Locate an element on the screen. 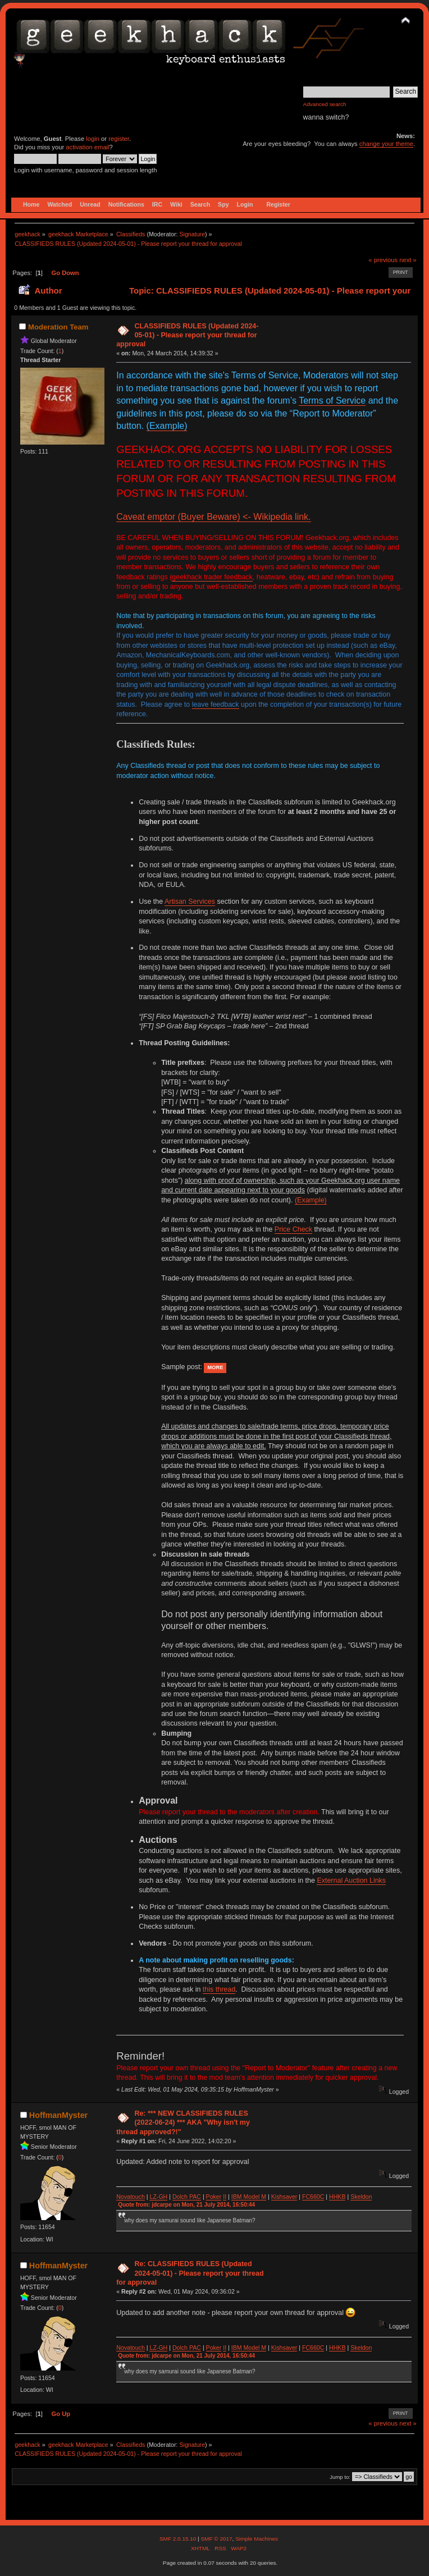 The width and height of the screenshot is (429, 2576). Kishsaver is located at coordinates (284, 2196).